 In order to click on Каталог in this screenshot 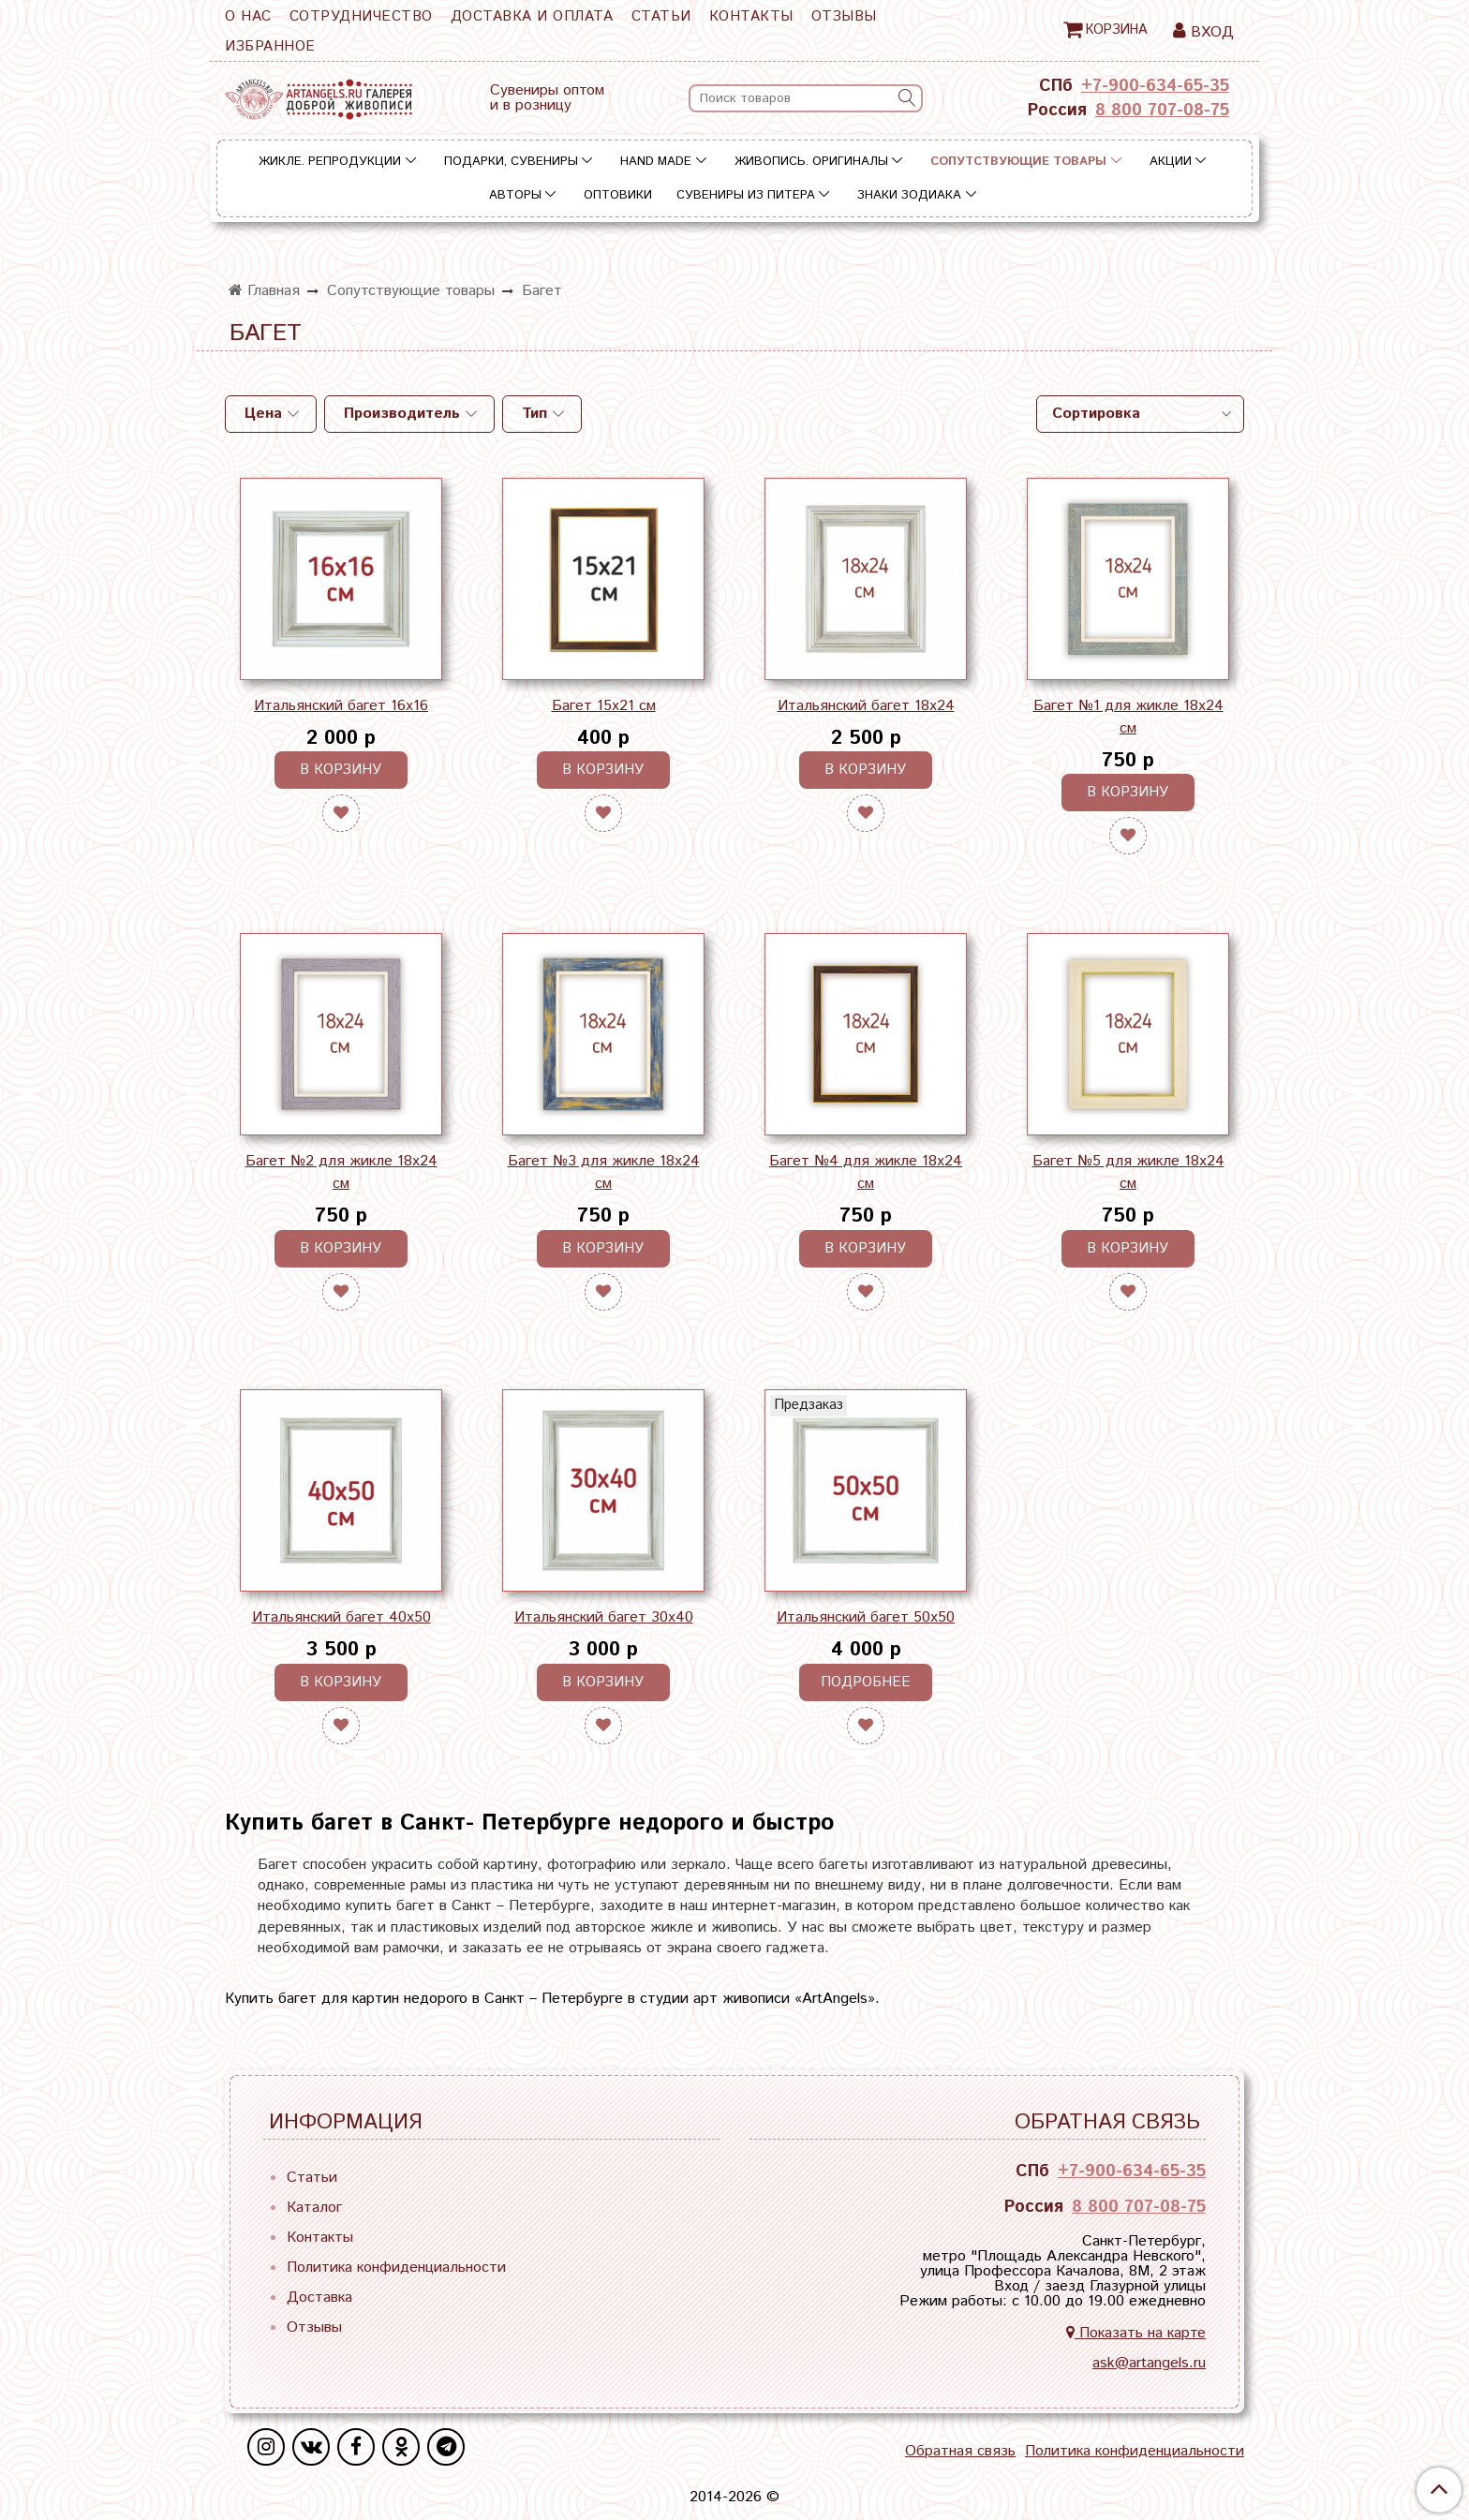, I will do `click(314, 2207)`.